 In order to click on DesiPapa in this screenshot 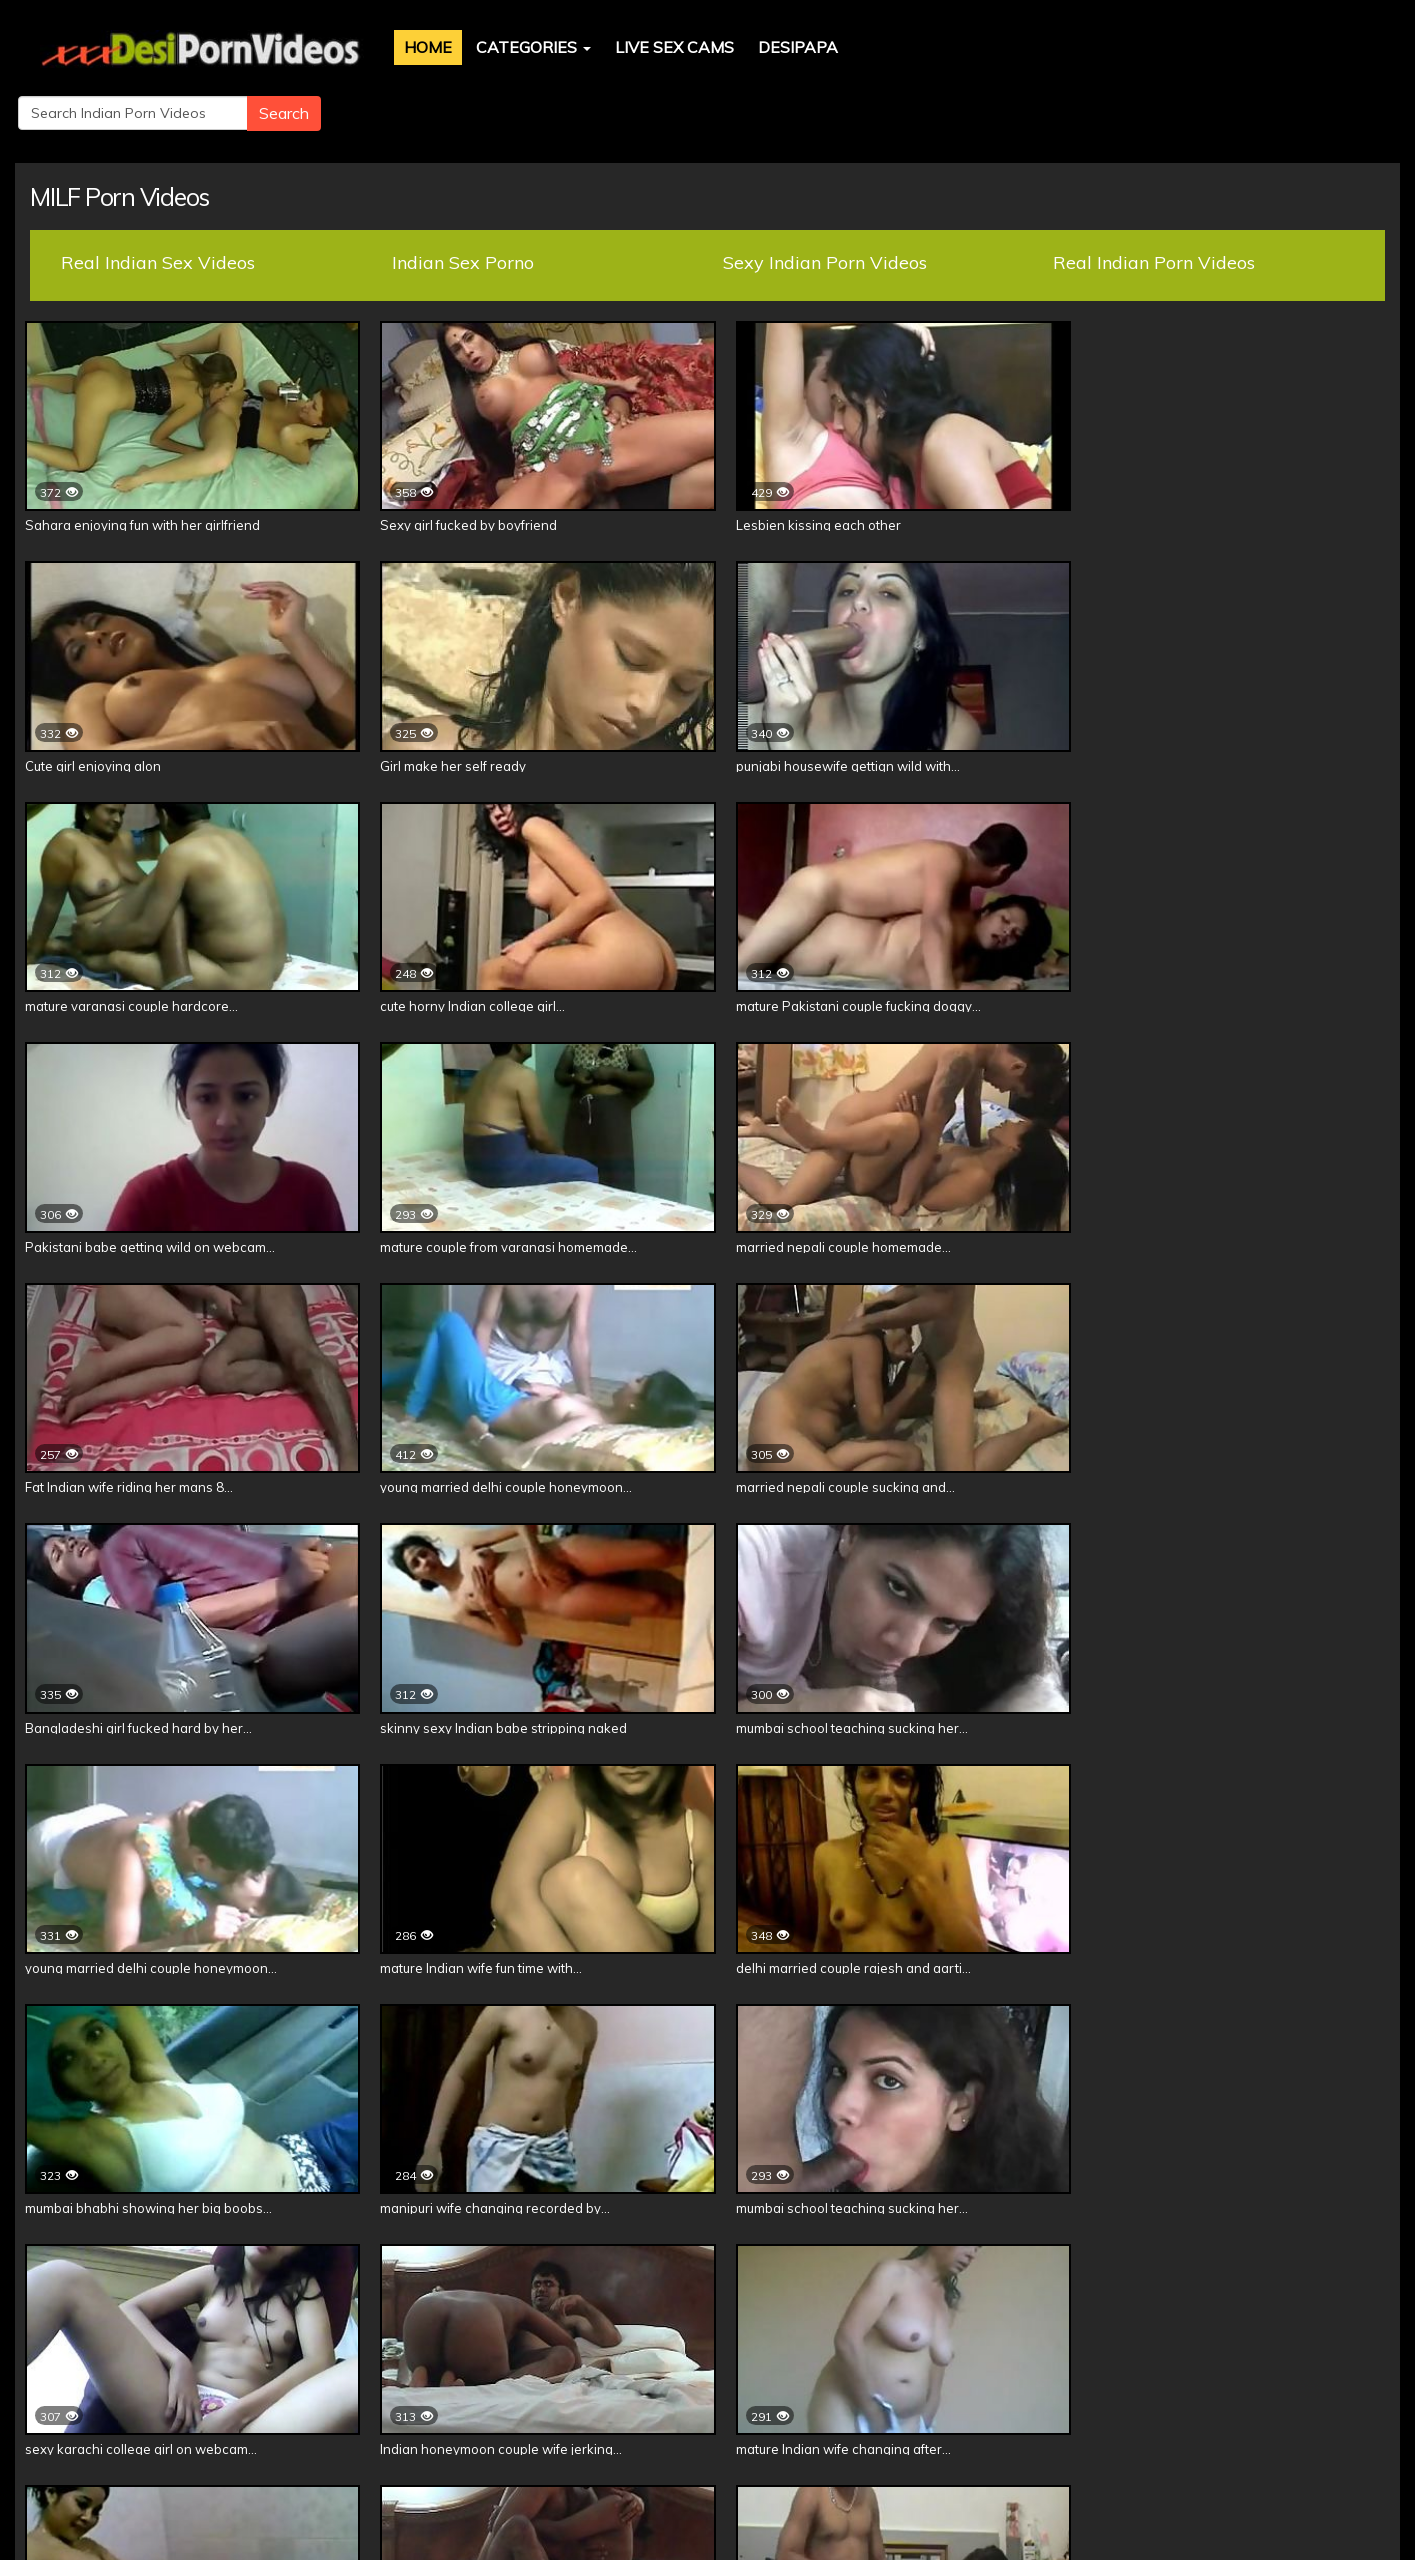, I will do `click(773, 47)`.